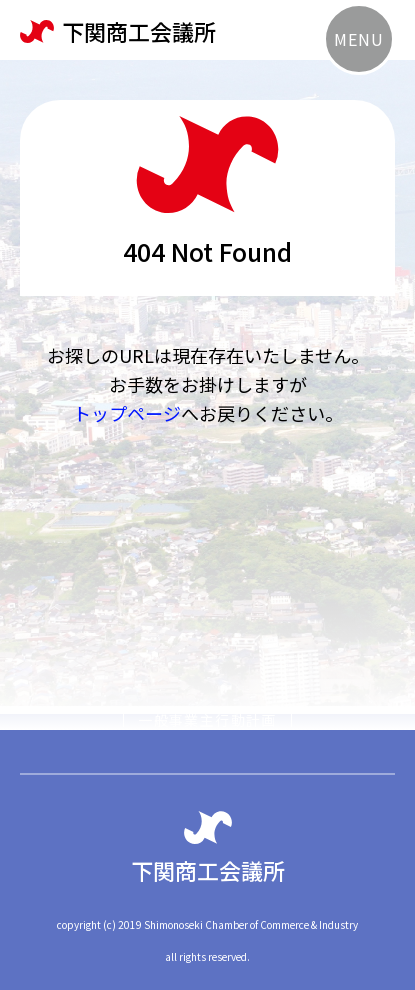 Image resolution: width=415 pixels, height=990 pixels. Describe the element at coordinates (358, 39) in the screenshot. I see `MENU` at that location.